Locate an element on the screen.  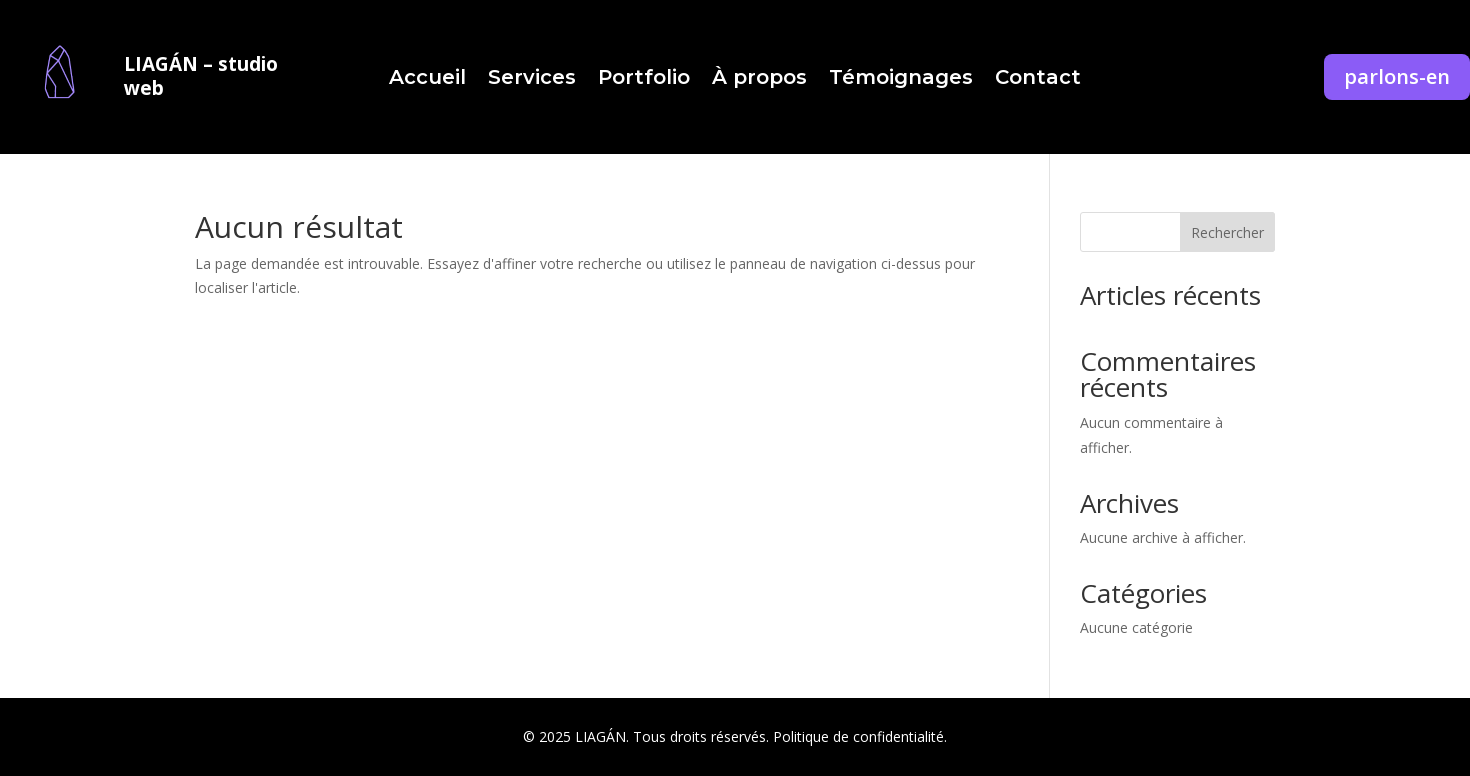
À propos is located at coordinates (759, 79).